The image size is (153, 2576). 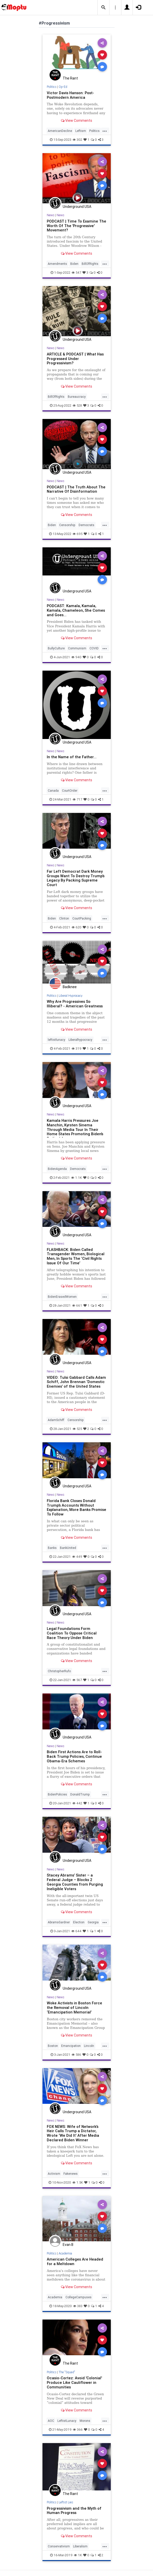 What do you see at coordinates (77, 1803) in the screenshot?
I see `442` at bounding box center [77, 1803].